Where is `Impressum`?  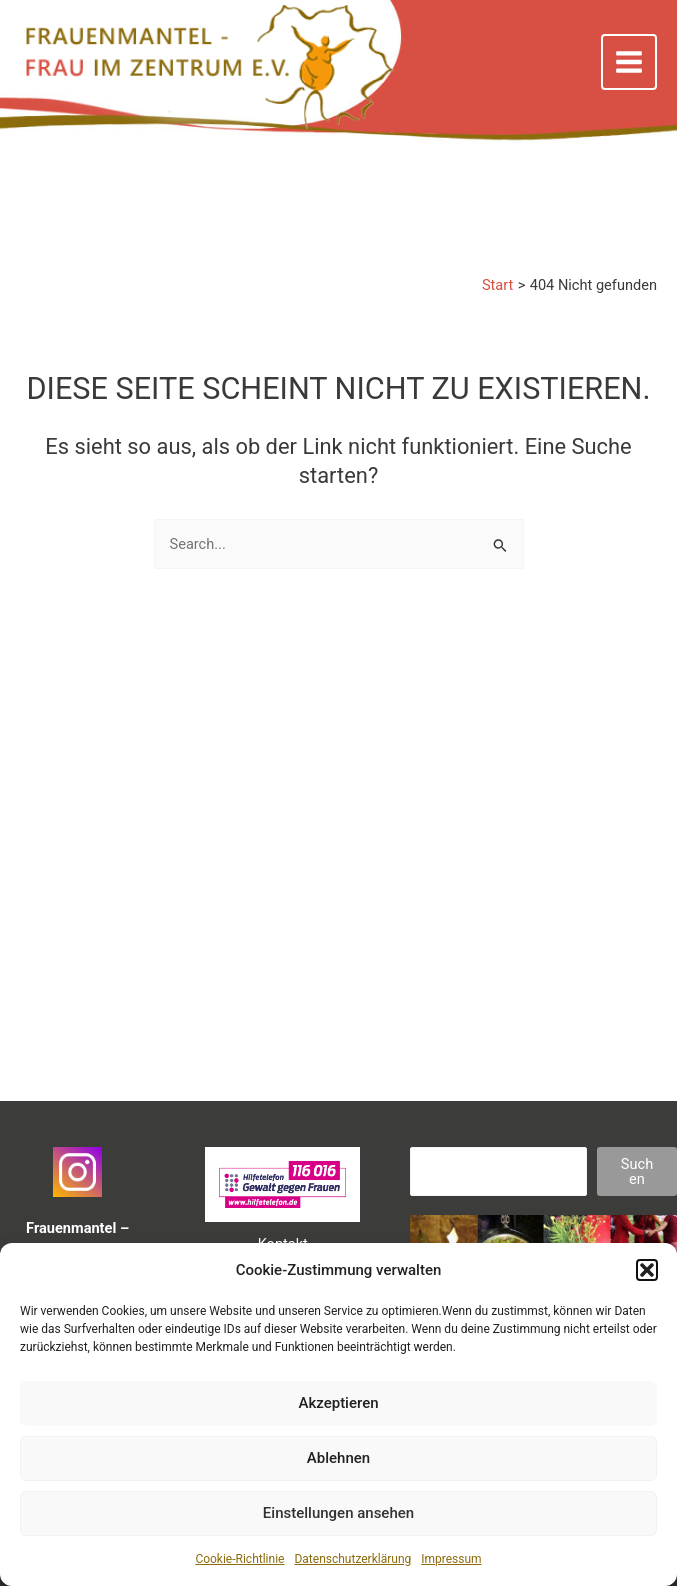 Impressum is located at coordinates (451, 1559).